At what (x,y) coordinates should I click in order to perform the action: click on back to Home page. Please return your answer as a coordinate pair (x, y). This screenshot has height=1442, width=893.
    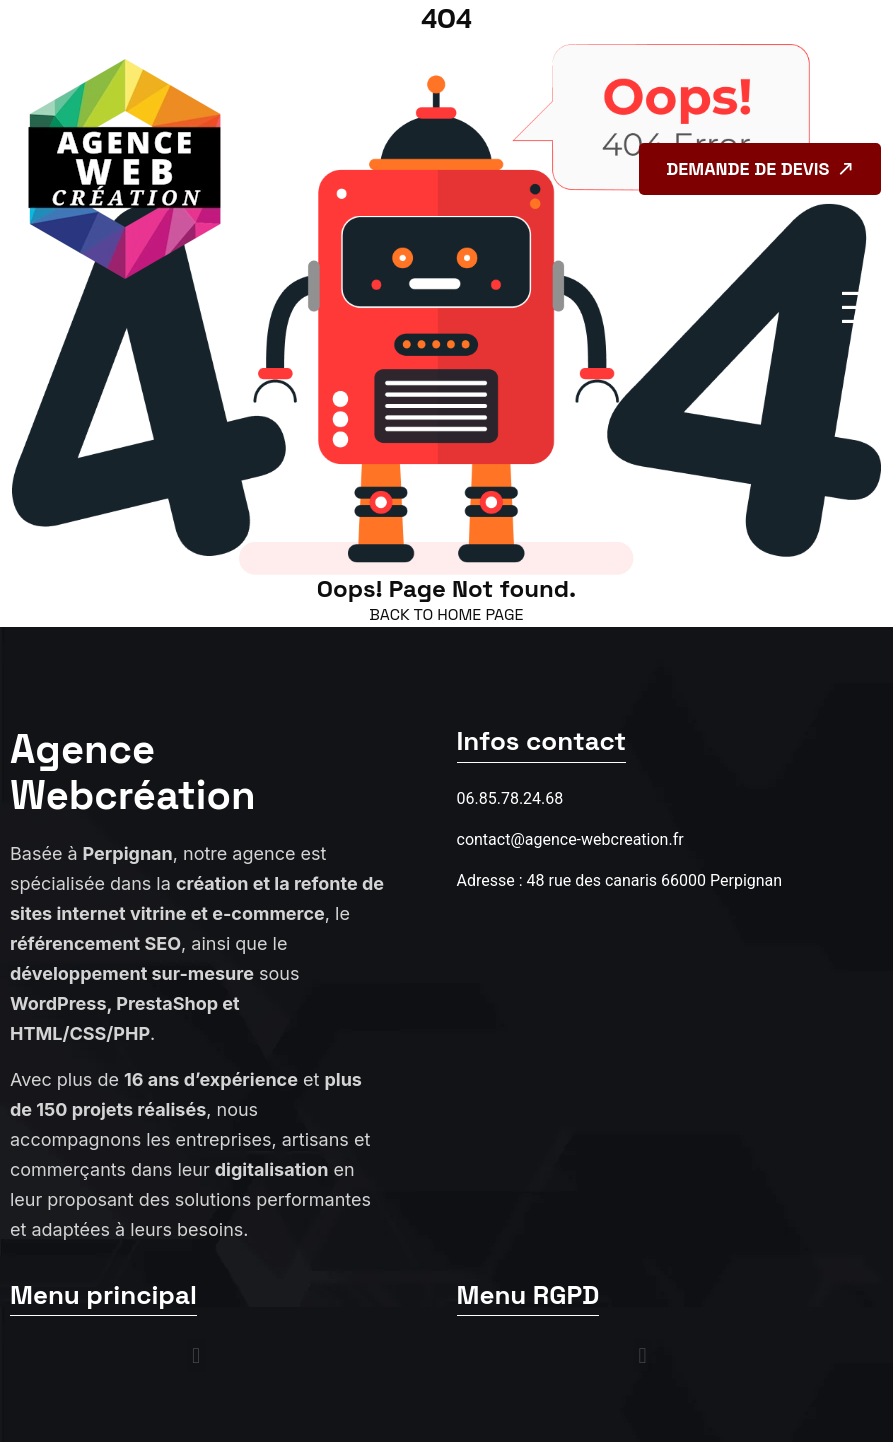
    Looking at the image, I should click on (446, 614).